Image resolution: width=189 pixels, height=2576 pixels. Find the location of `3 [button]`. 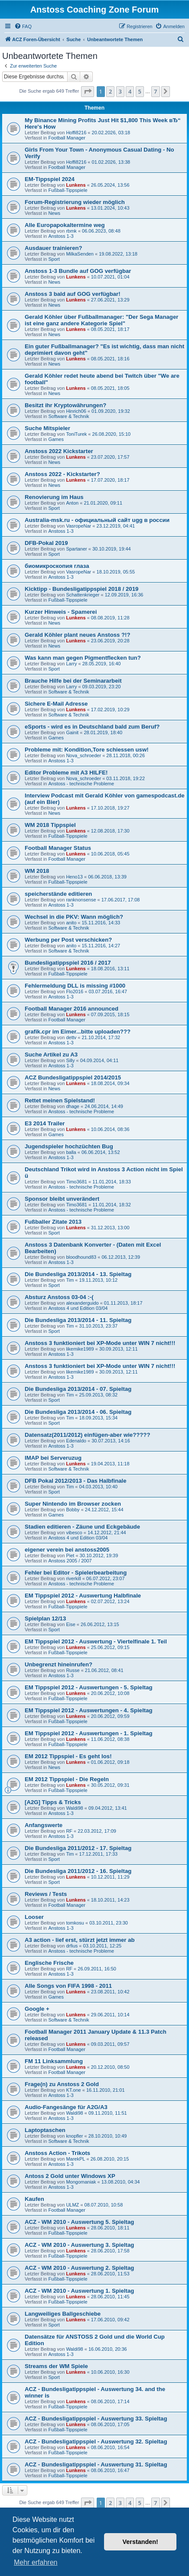

3 [button] is located at coordinates (120, 91).